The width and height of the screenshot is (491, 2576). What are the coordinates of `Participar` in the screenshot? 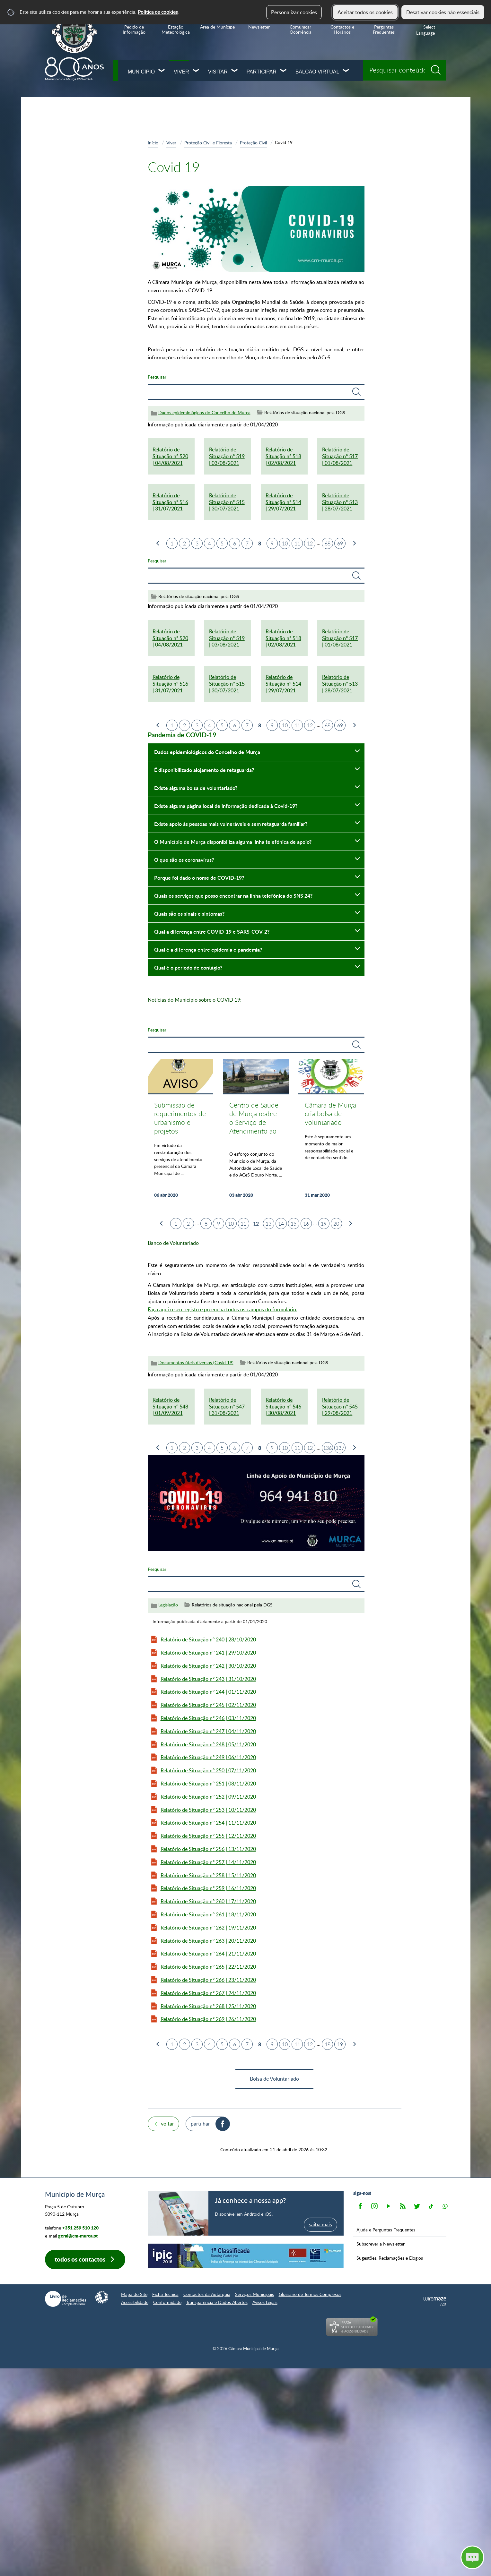 It's located at (261, 71).